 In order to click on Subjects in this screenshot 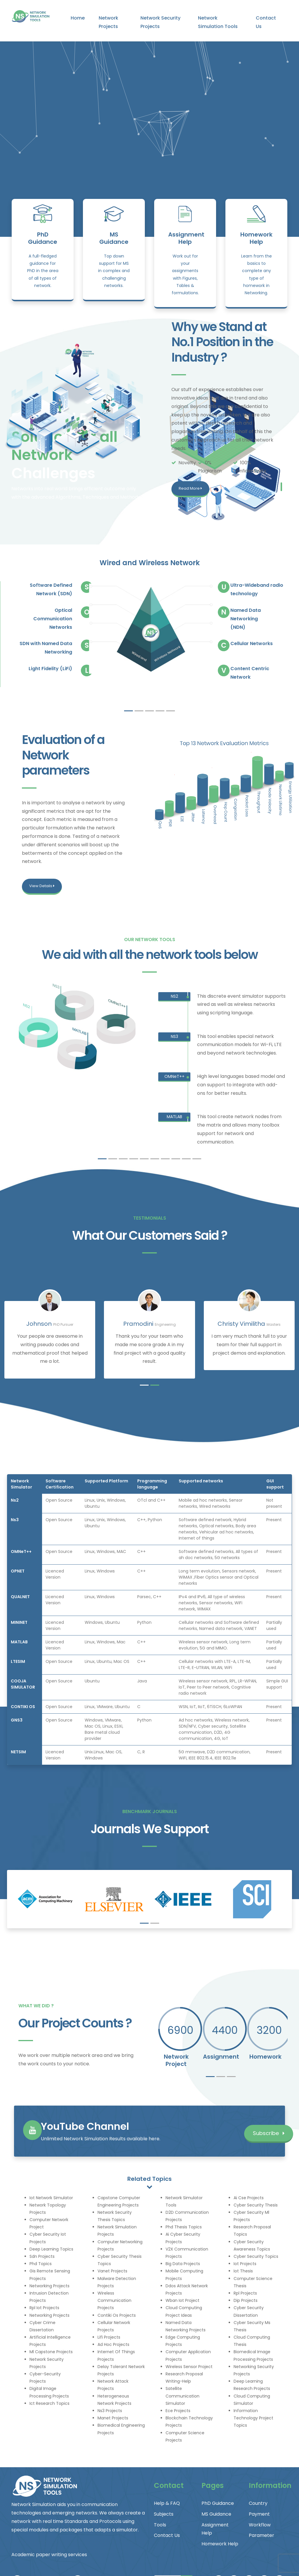, I will do `click(163, 2514)`.